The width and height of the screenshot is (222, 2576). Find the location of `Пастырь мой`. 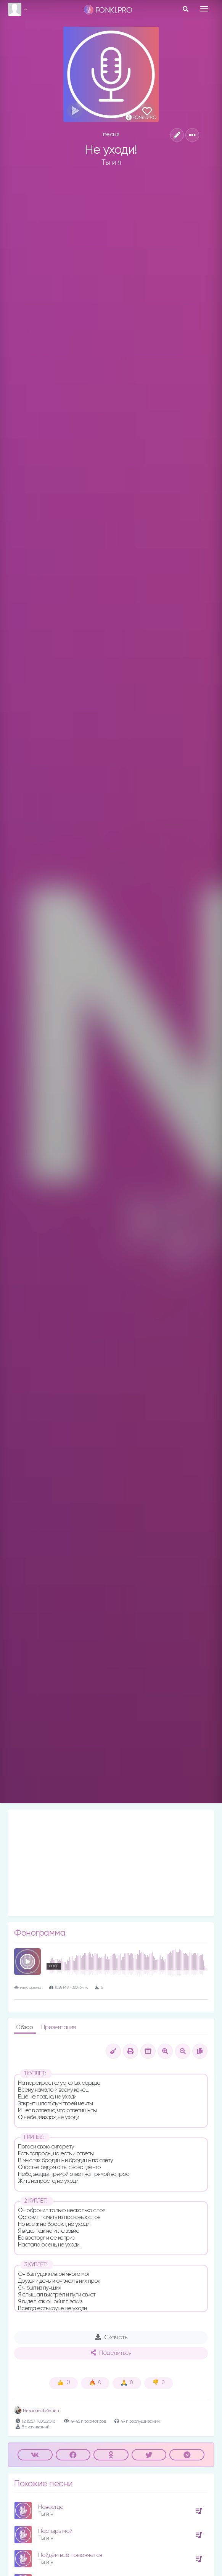

Пастырь мой is located at coordinates (55, 2531).